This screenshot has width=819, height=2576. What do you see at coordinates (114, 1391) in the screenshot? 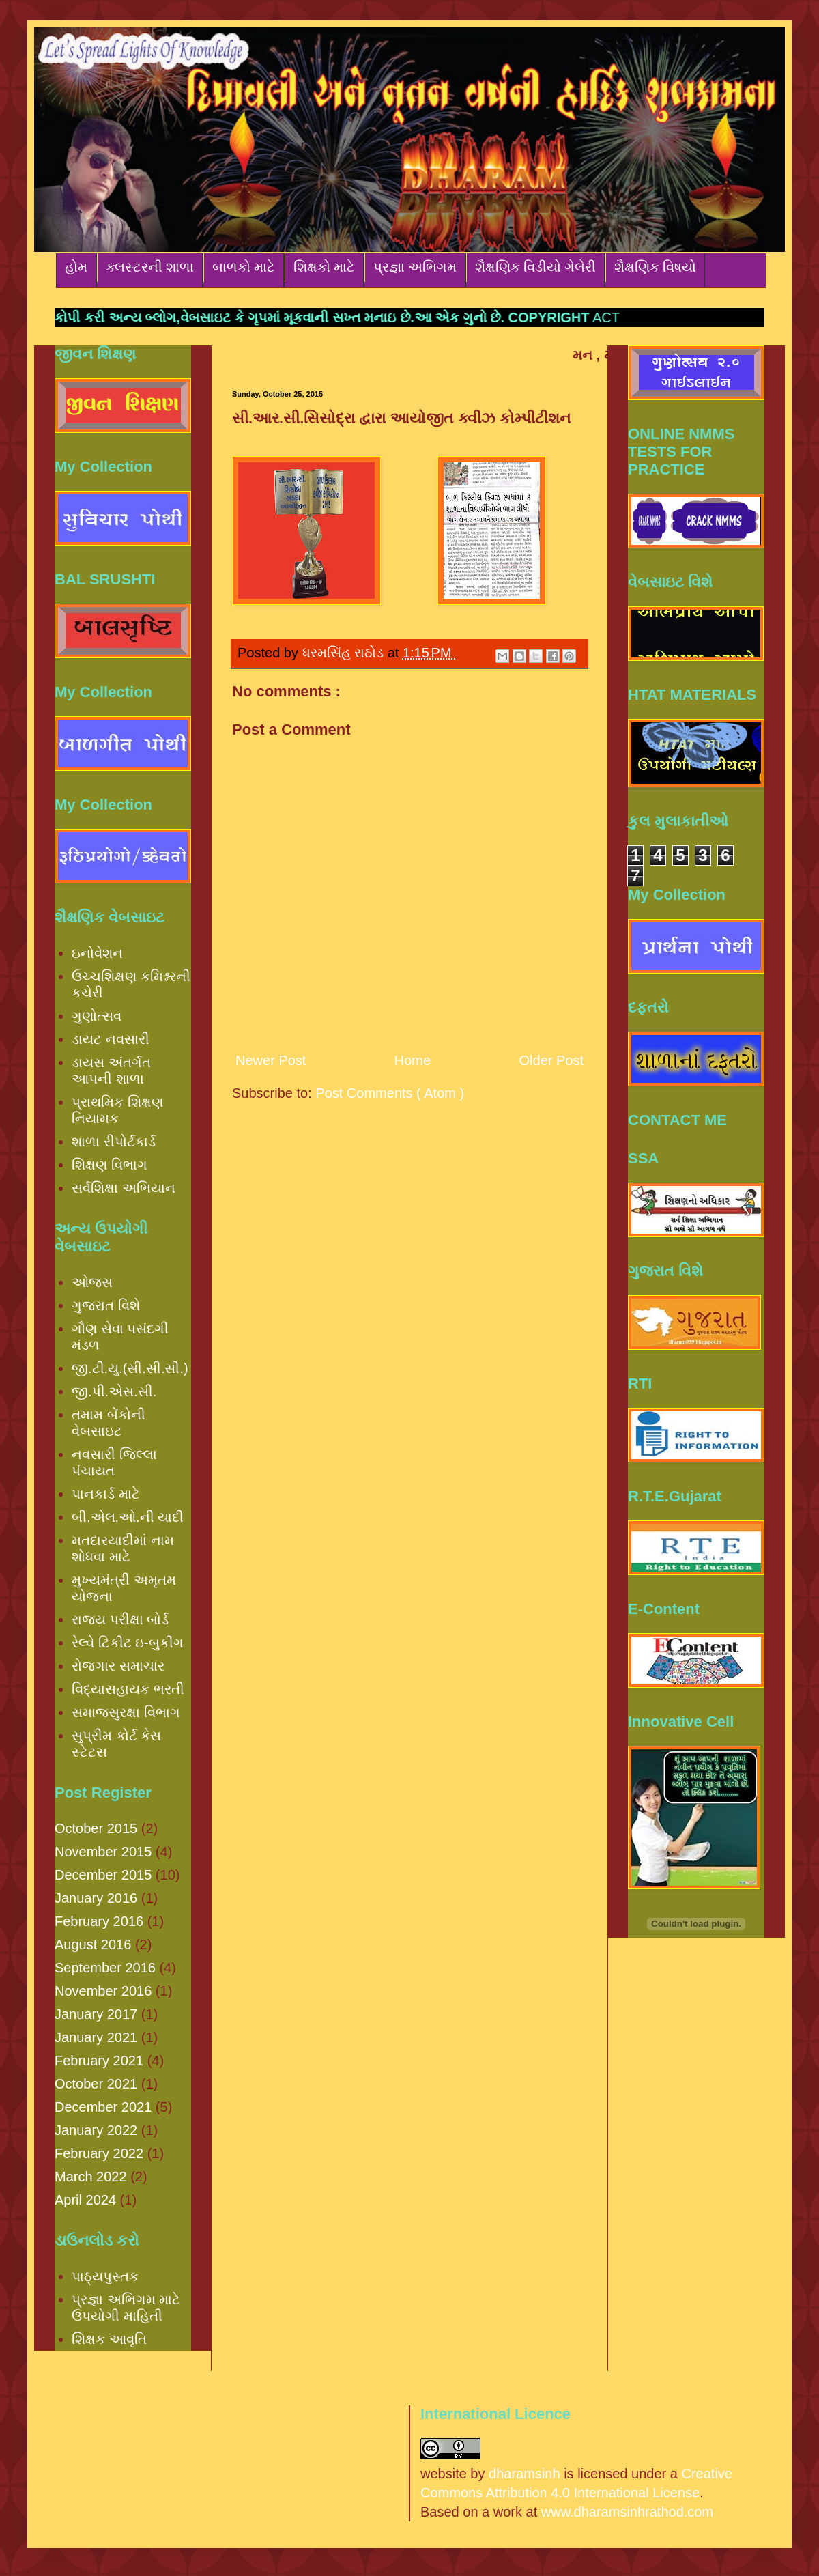
I see `જી.પી.એસ.સી.` at bounding box center [114, 1391].